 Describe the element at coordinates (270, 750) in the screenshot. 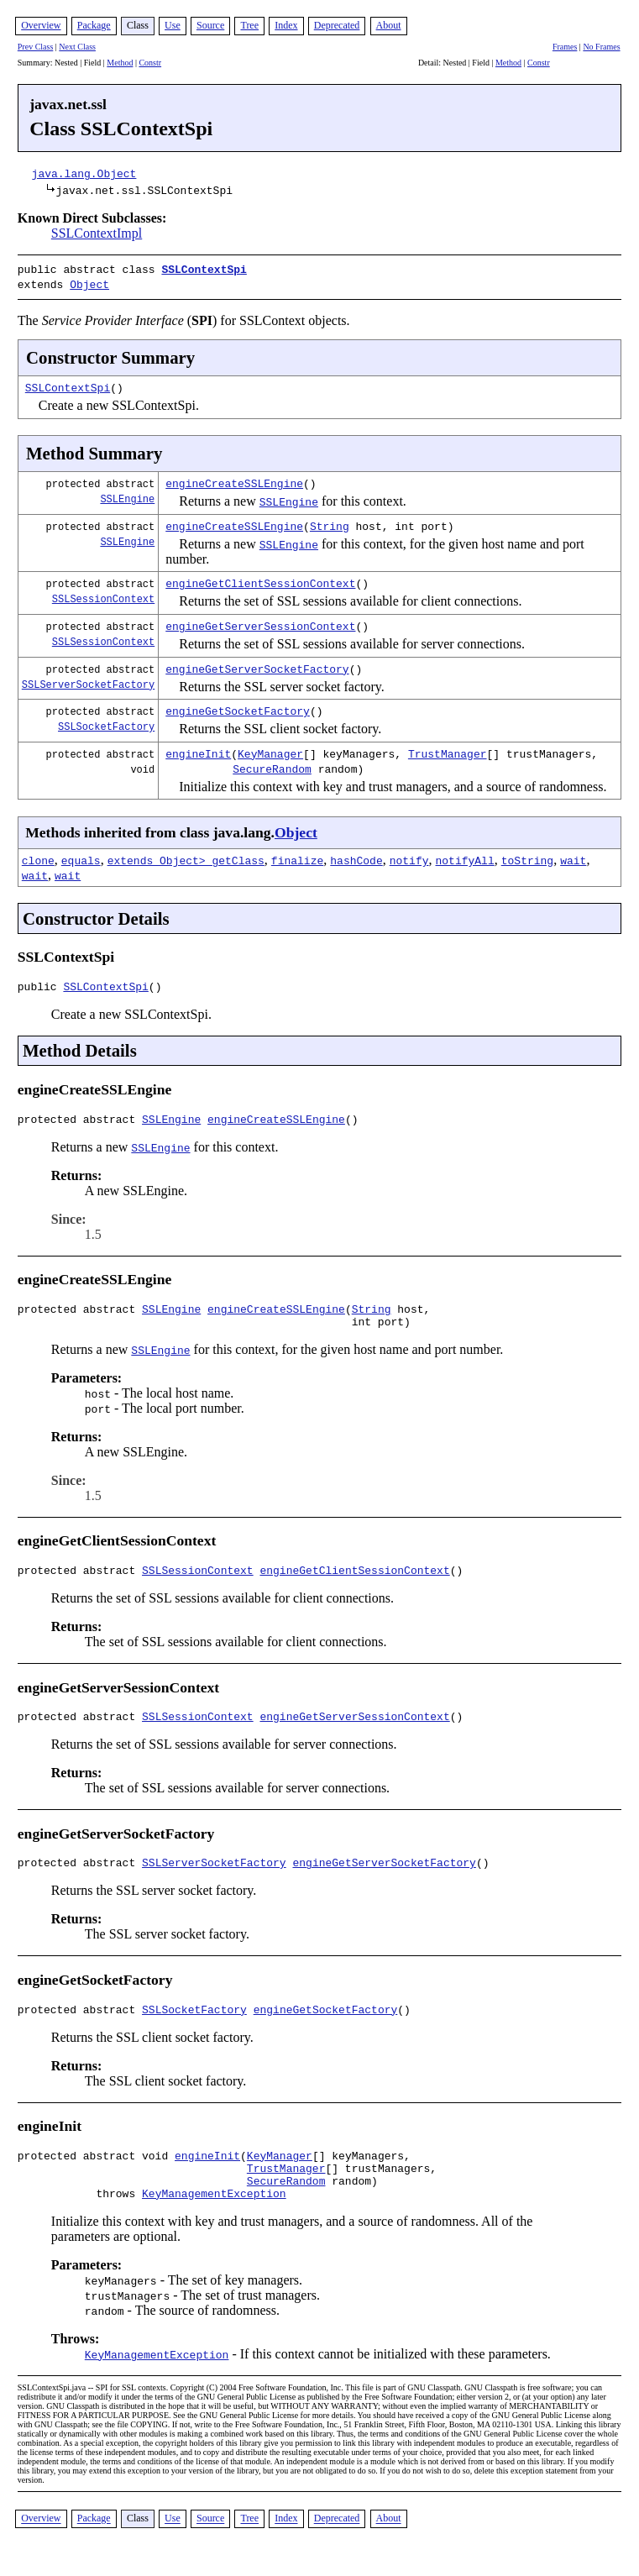

I see `KeyManager` at that location.